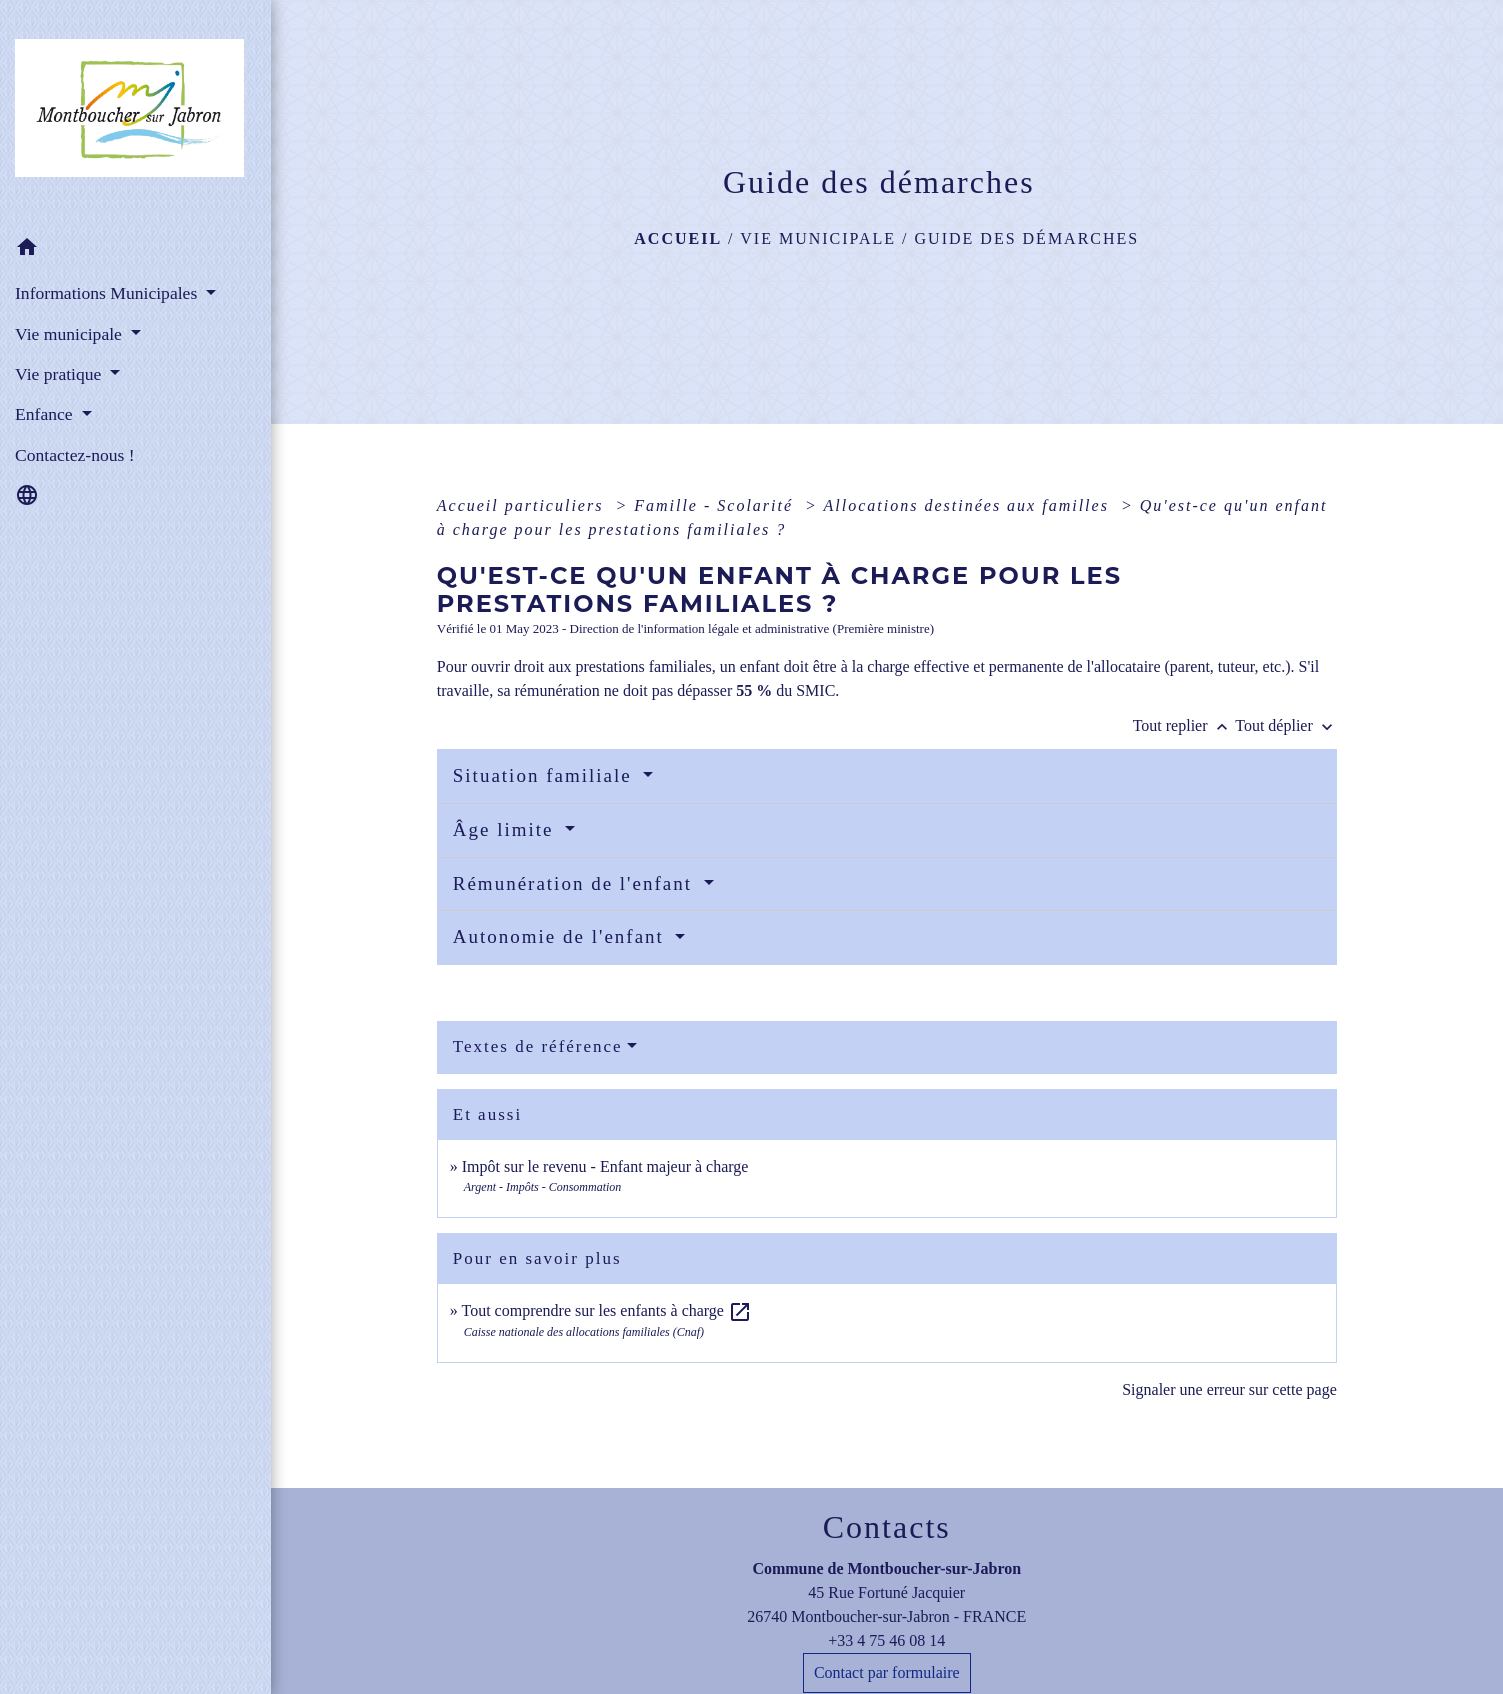 The image size is (1503, 1694). I want to click on Rémunération de l'enfant, so click(576, 883).